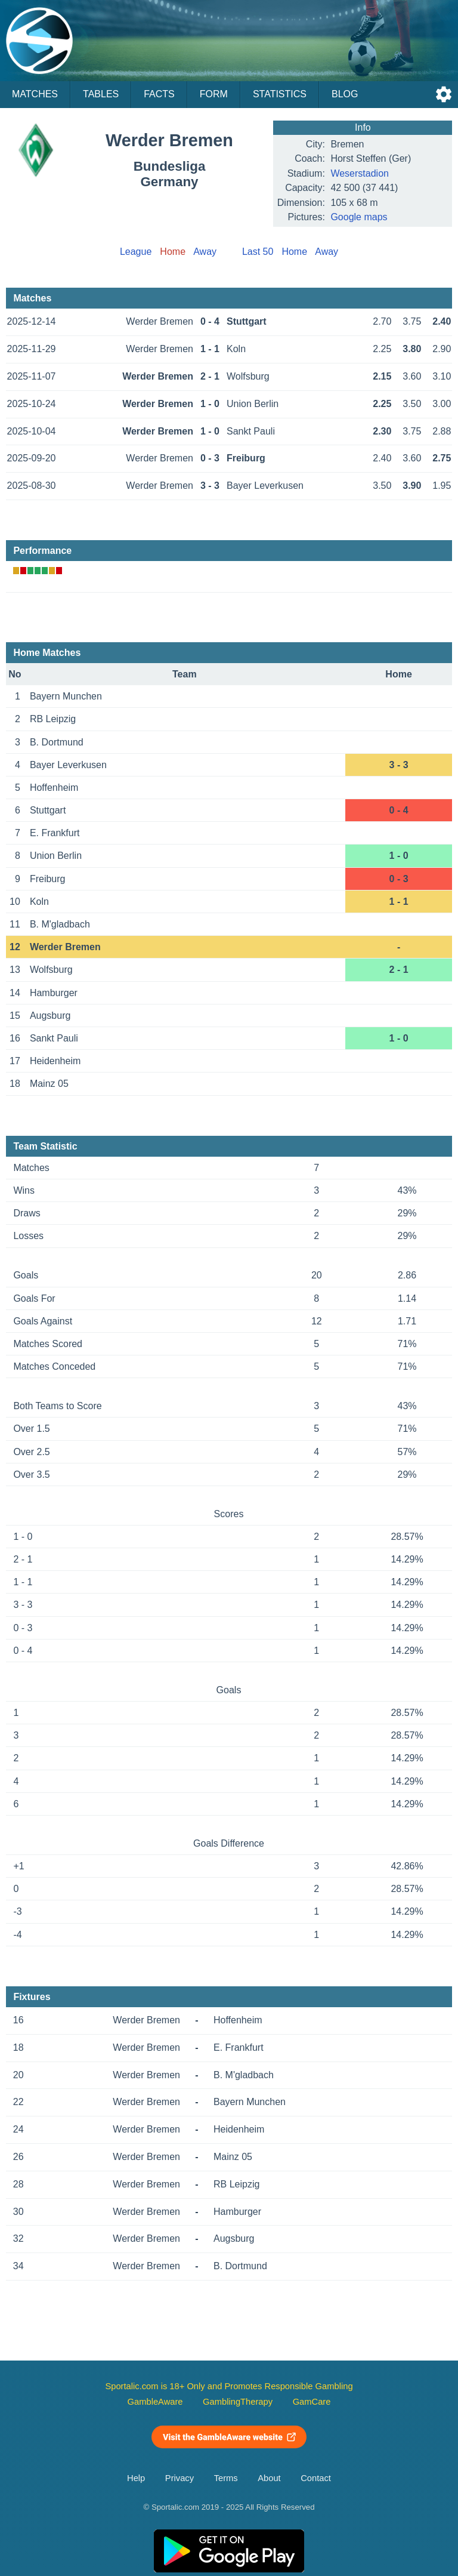 This screenshot has height=2576, width=458. Describe the element at coordinates (101, 94) in the screenshot. I see `Tables` at that location.